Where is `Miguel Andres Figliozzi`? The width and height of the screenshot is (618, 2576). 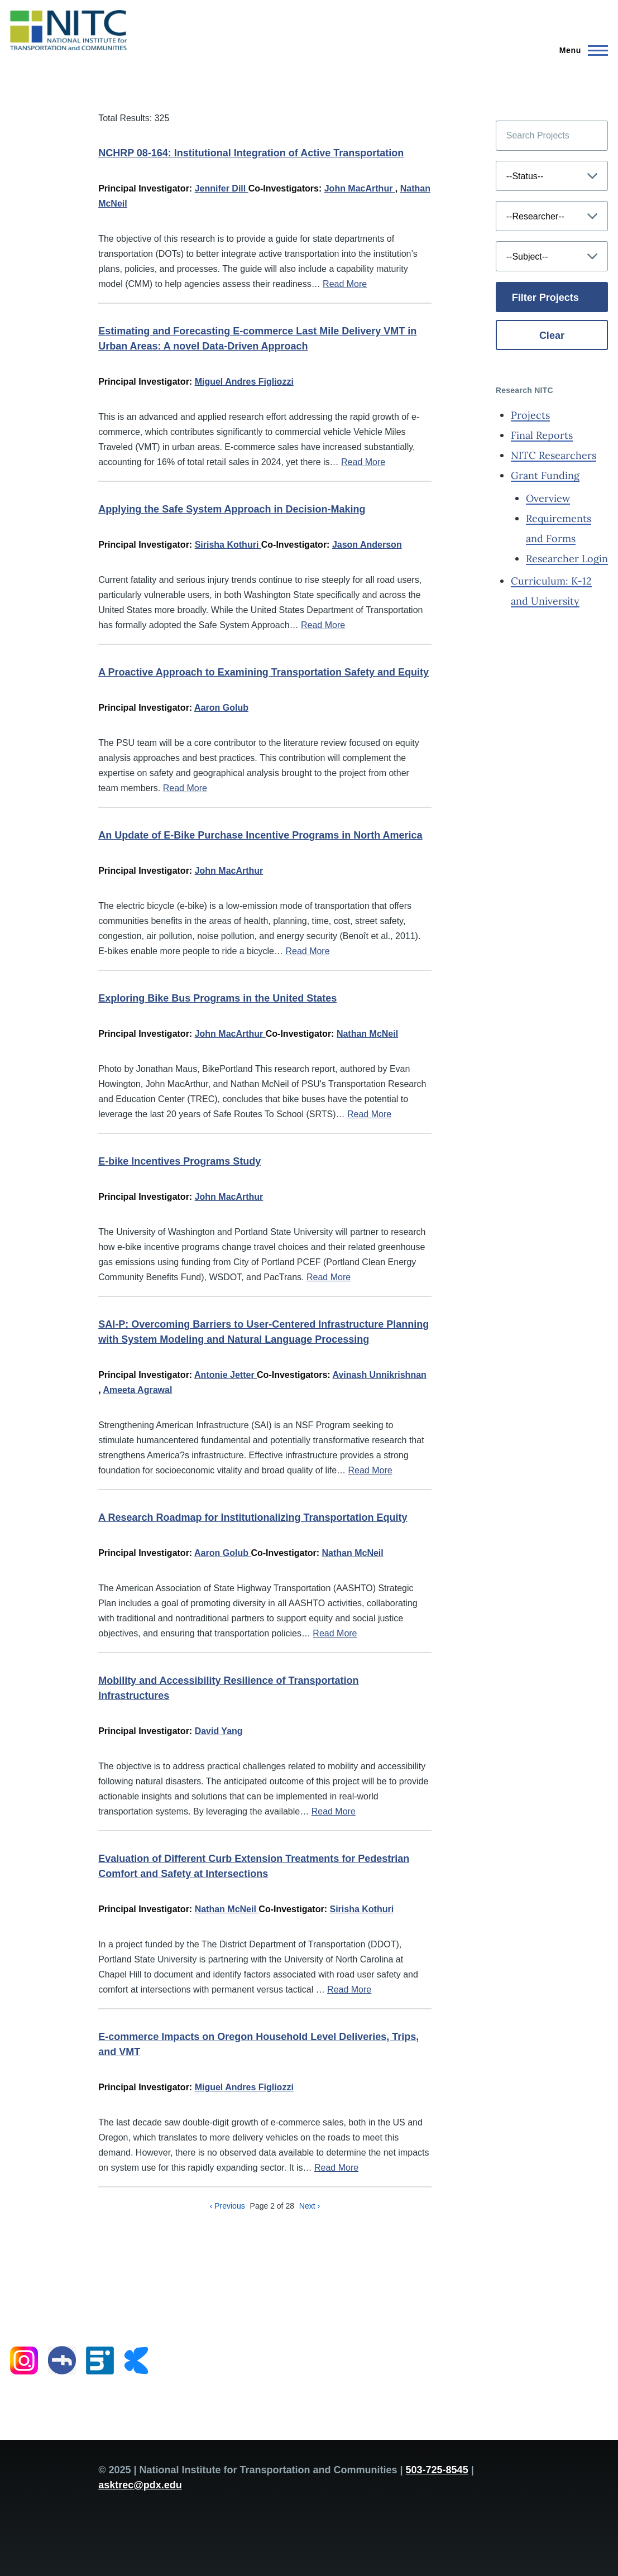
Miguel Andres Figliozzi is located at coordinates (244, 381).